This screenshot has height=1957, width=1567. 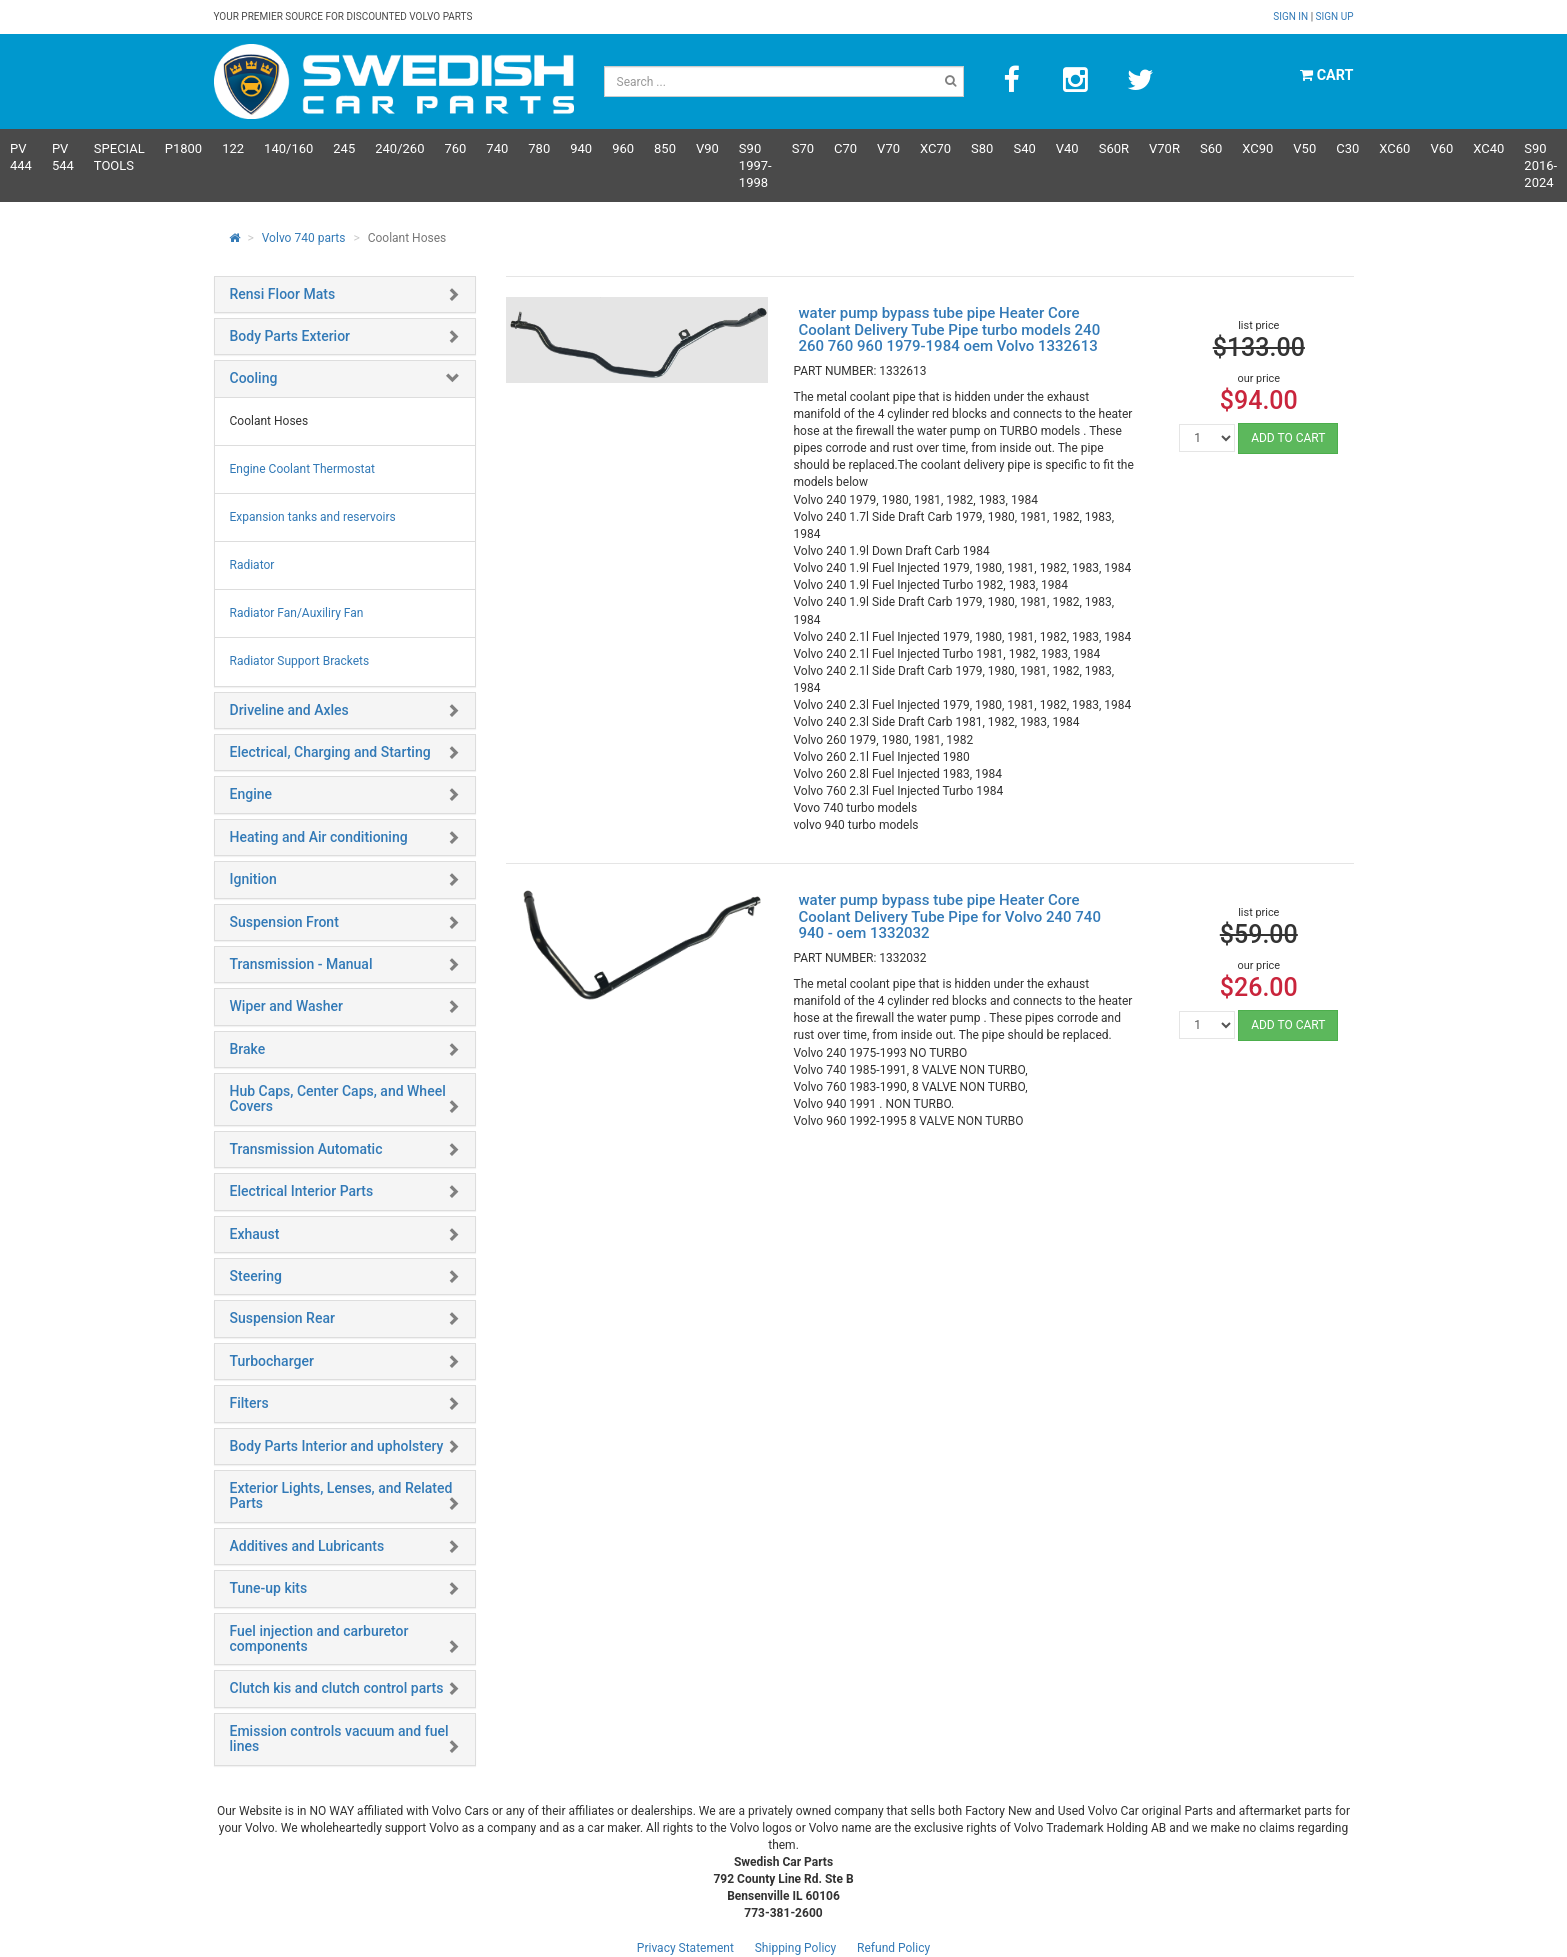 I want to click on Special Tools, so click(x=119, y=157).